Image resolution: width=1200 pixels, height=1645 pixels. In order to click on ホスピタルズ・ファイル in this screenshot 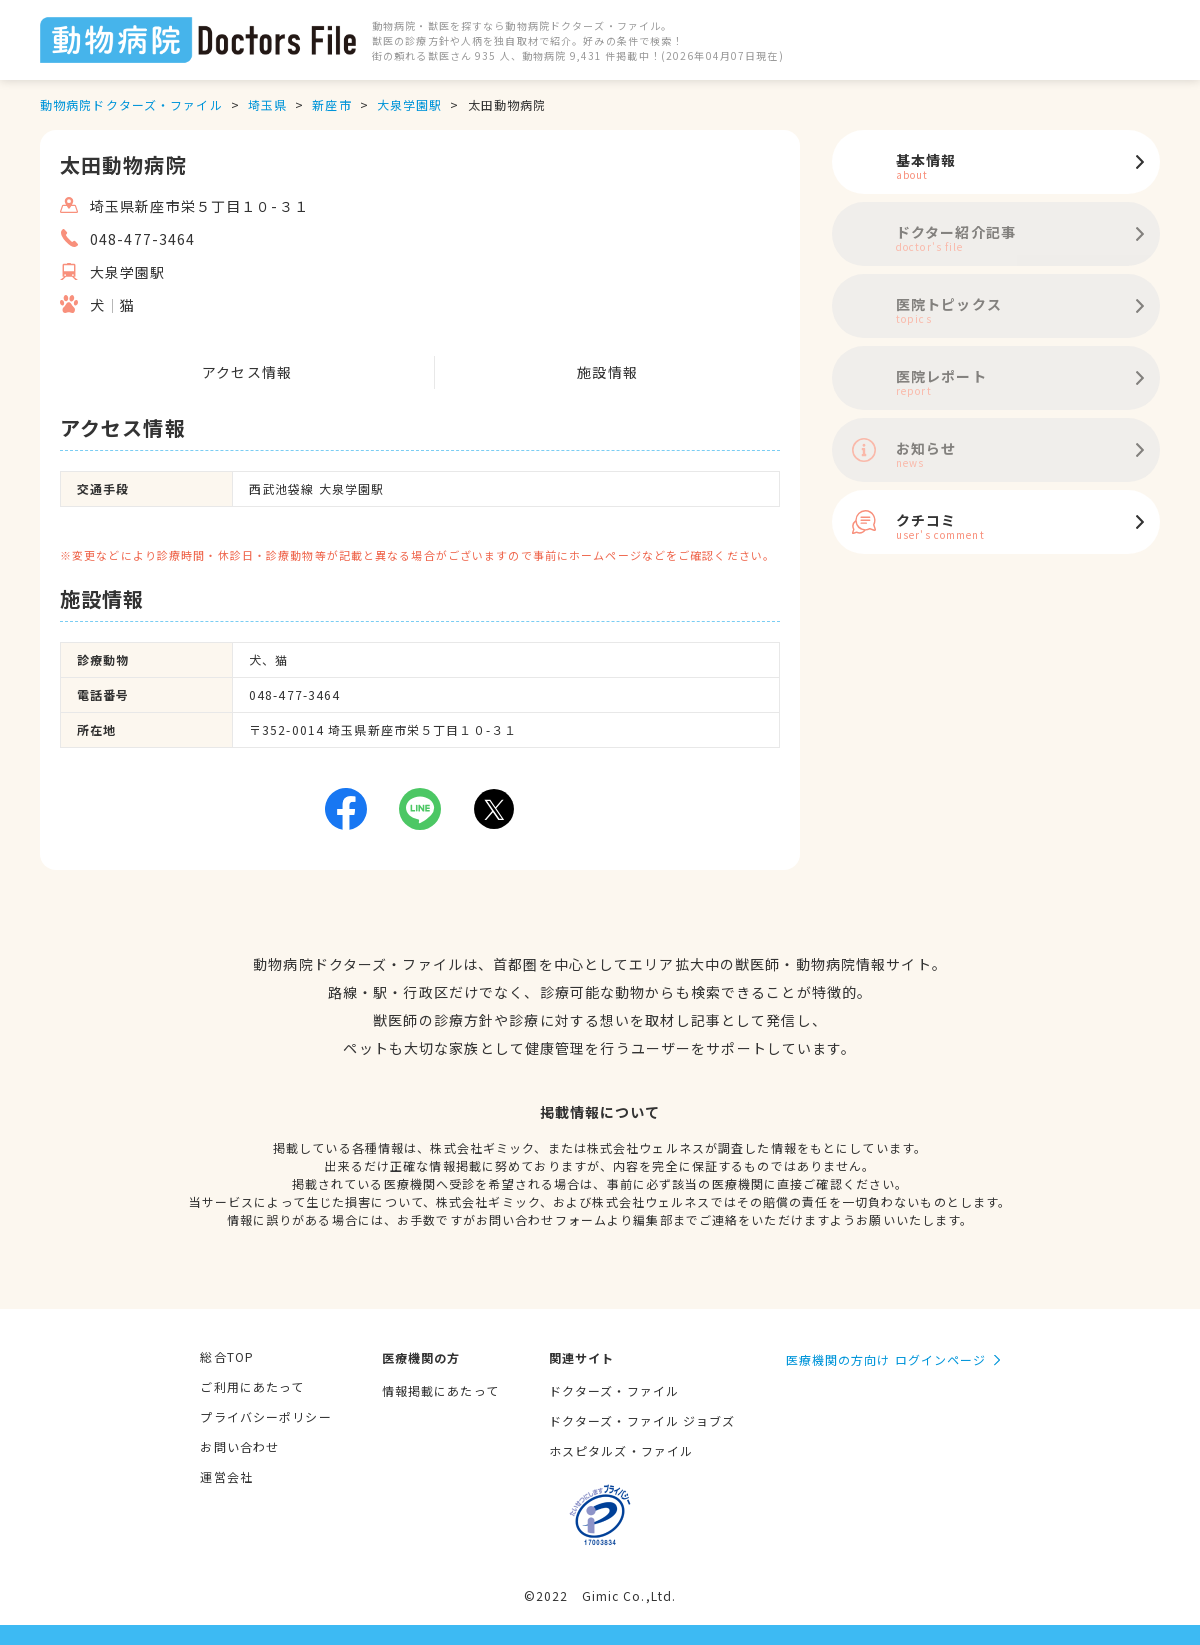, I will do `click(621, 1450)`.